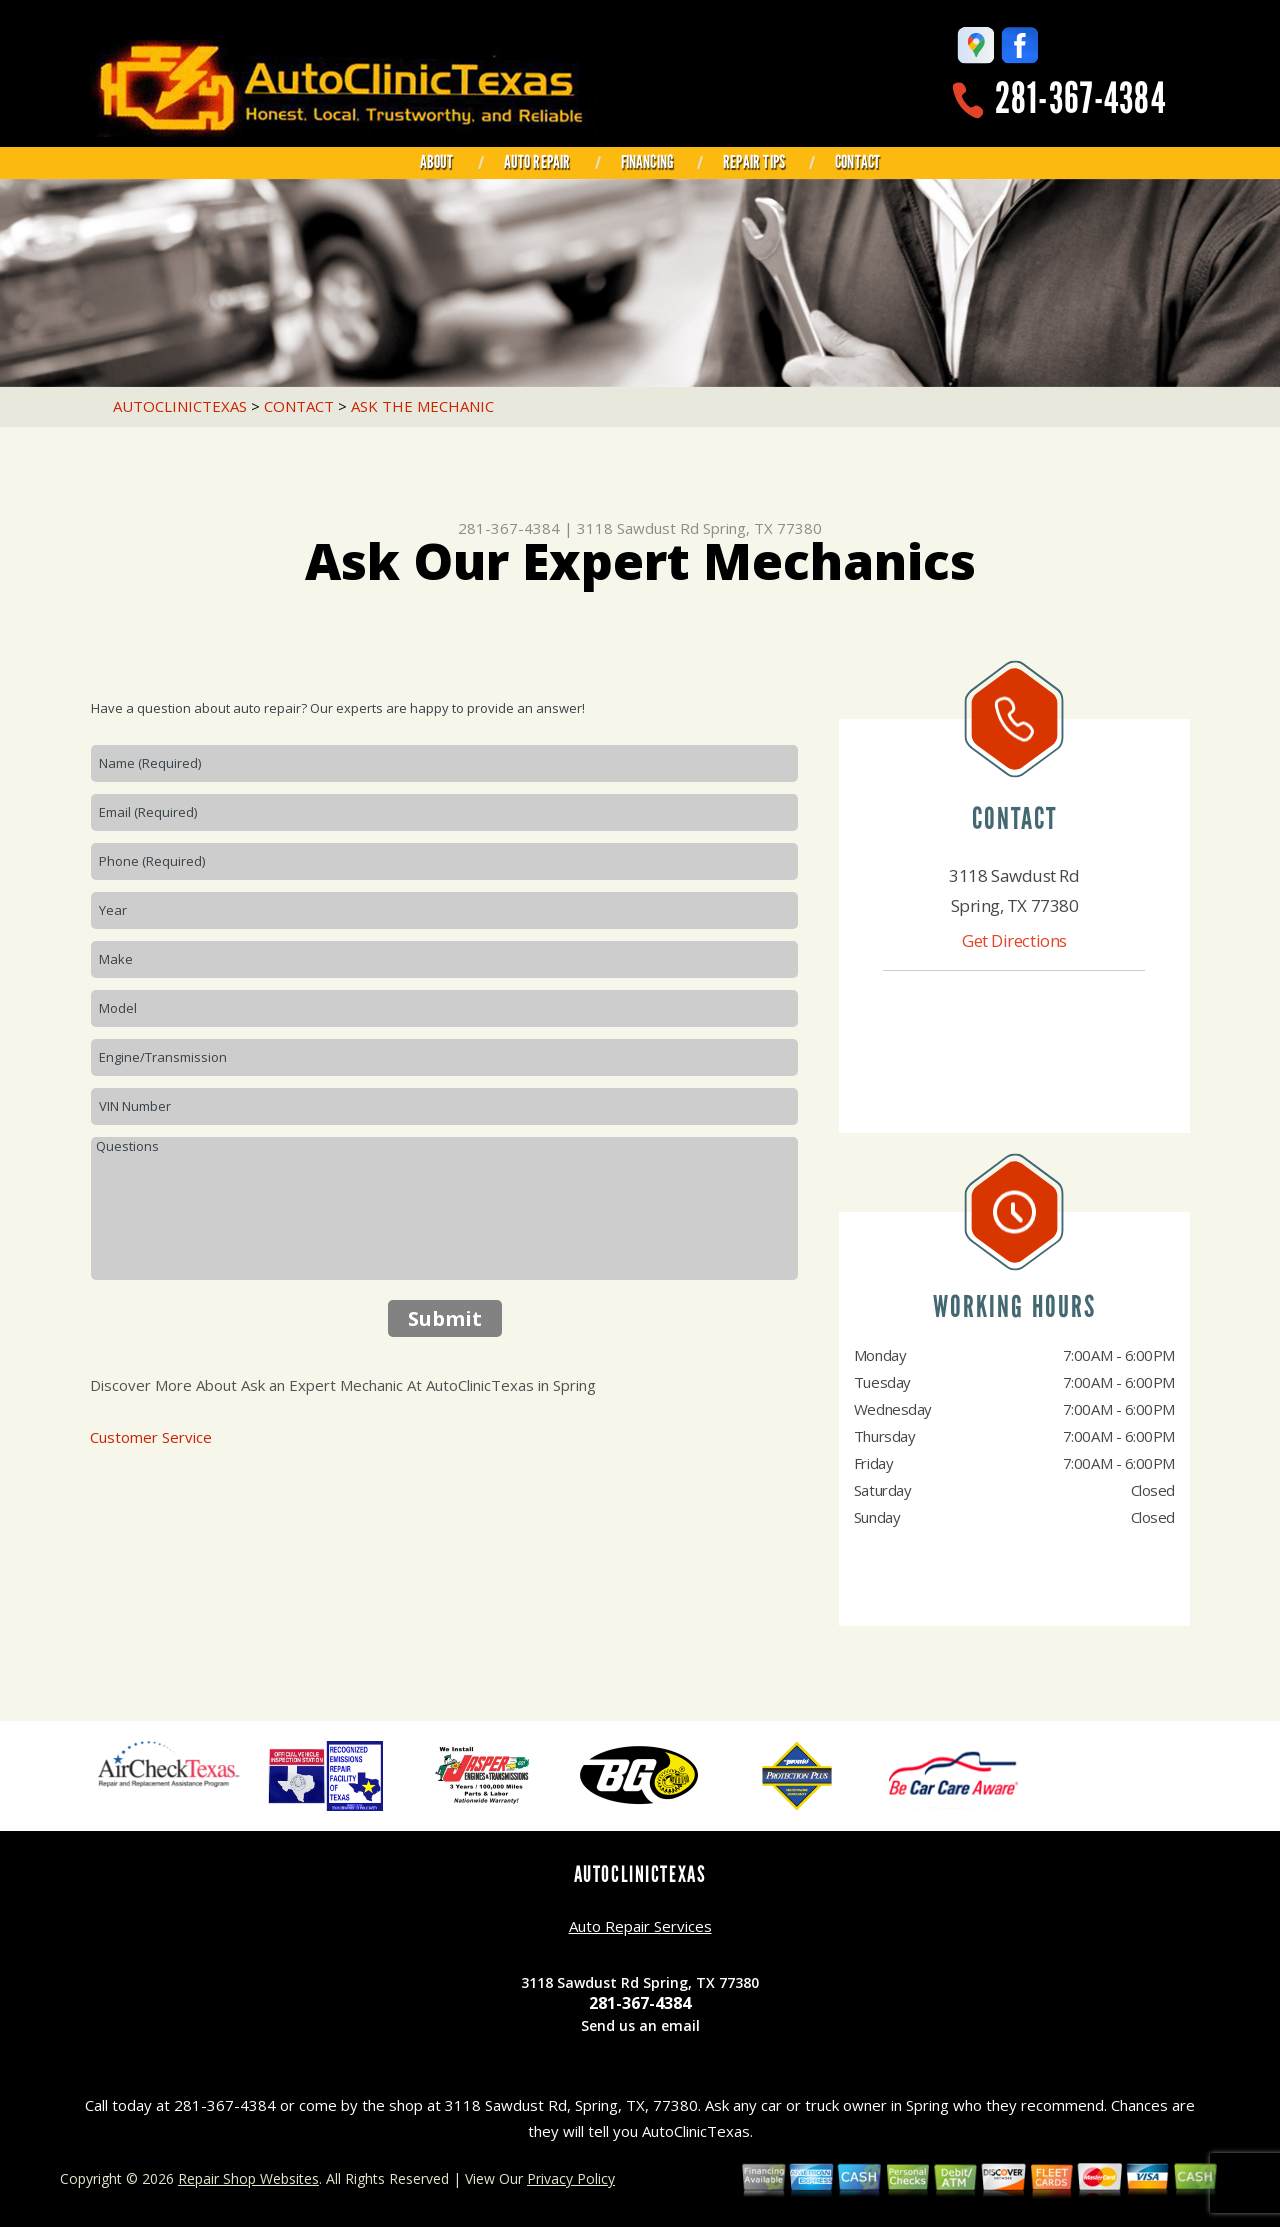 This screenshot has height=2227, width=1280. What do you see at coordinates (248, 2178) in the screenshot?
I see `Repair Shop Websites` at bounding box center [248, 2178].